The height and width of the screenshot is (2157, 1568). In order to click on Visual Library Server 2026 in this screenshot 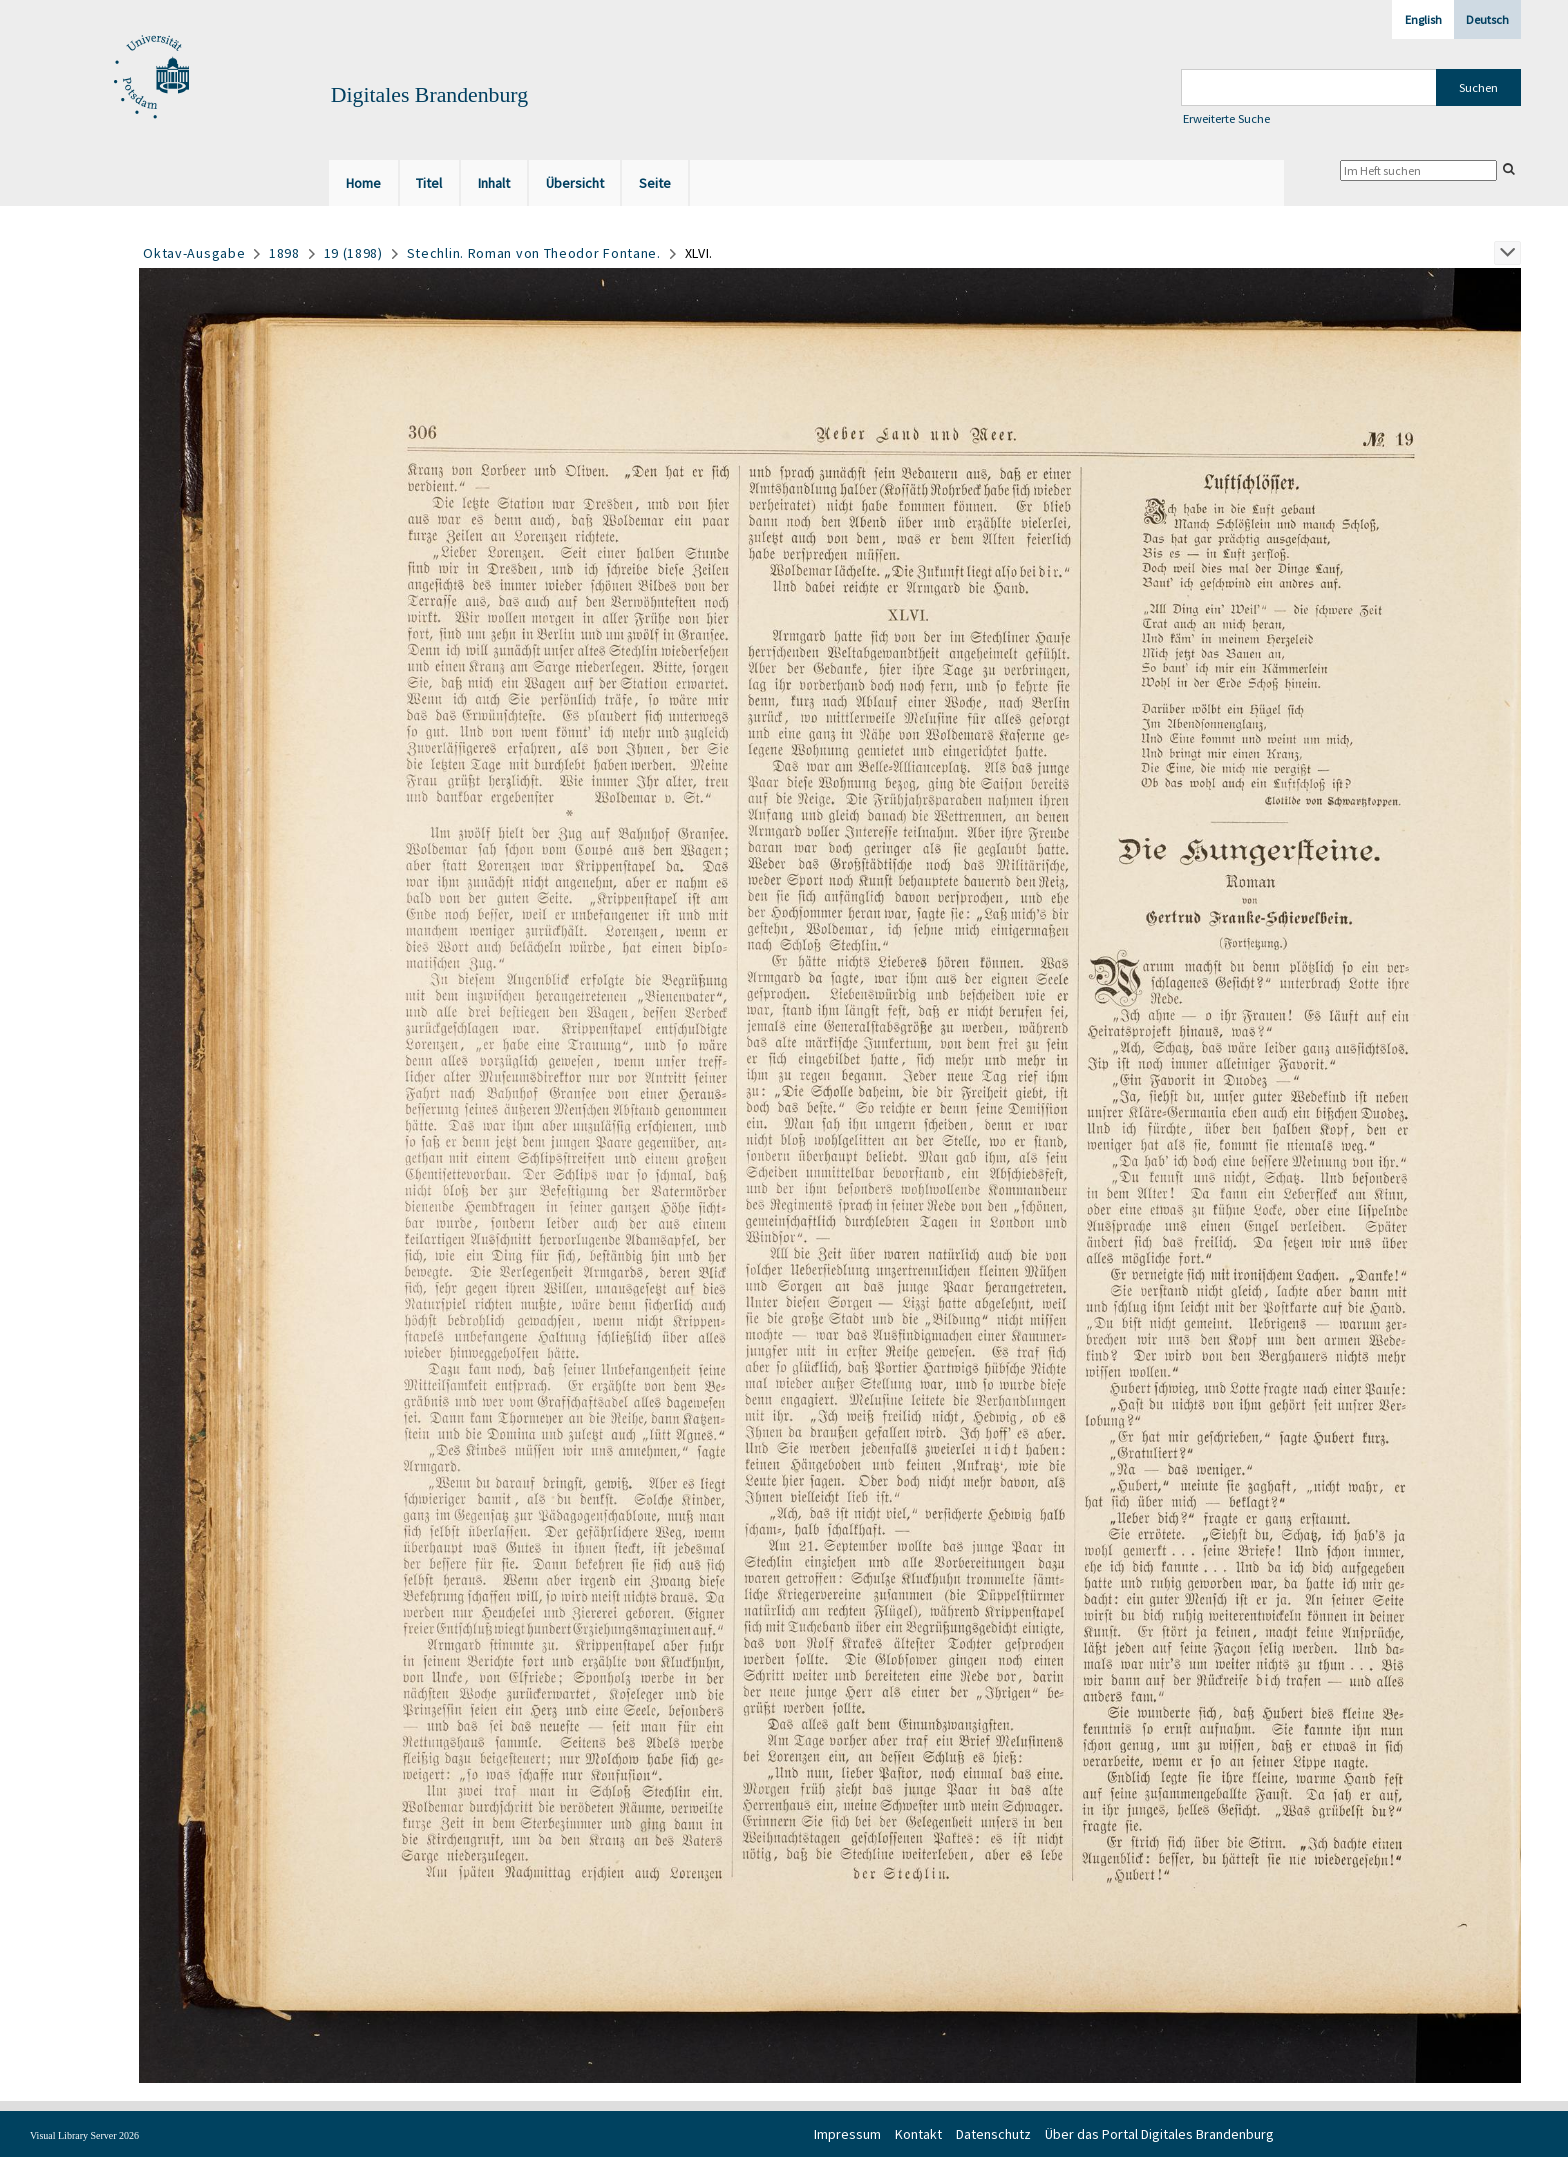, I will do `click(84, 2135)`.